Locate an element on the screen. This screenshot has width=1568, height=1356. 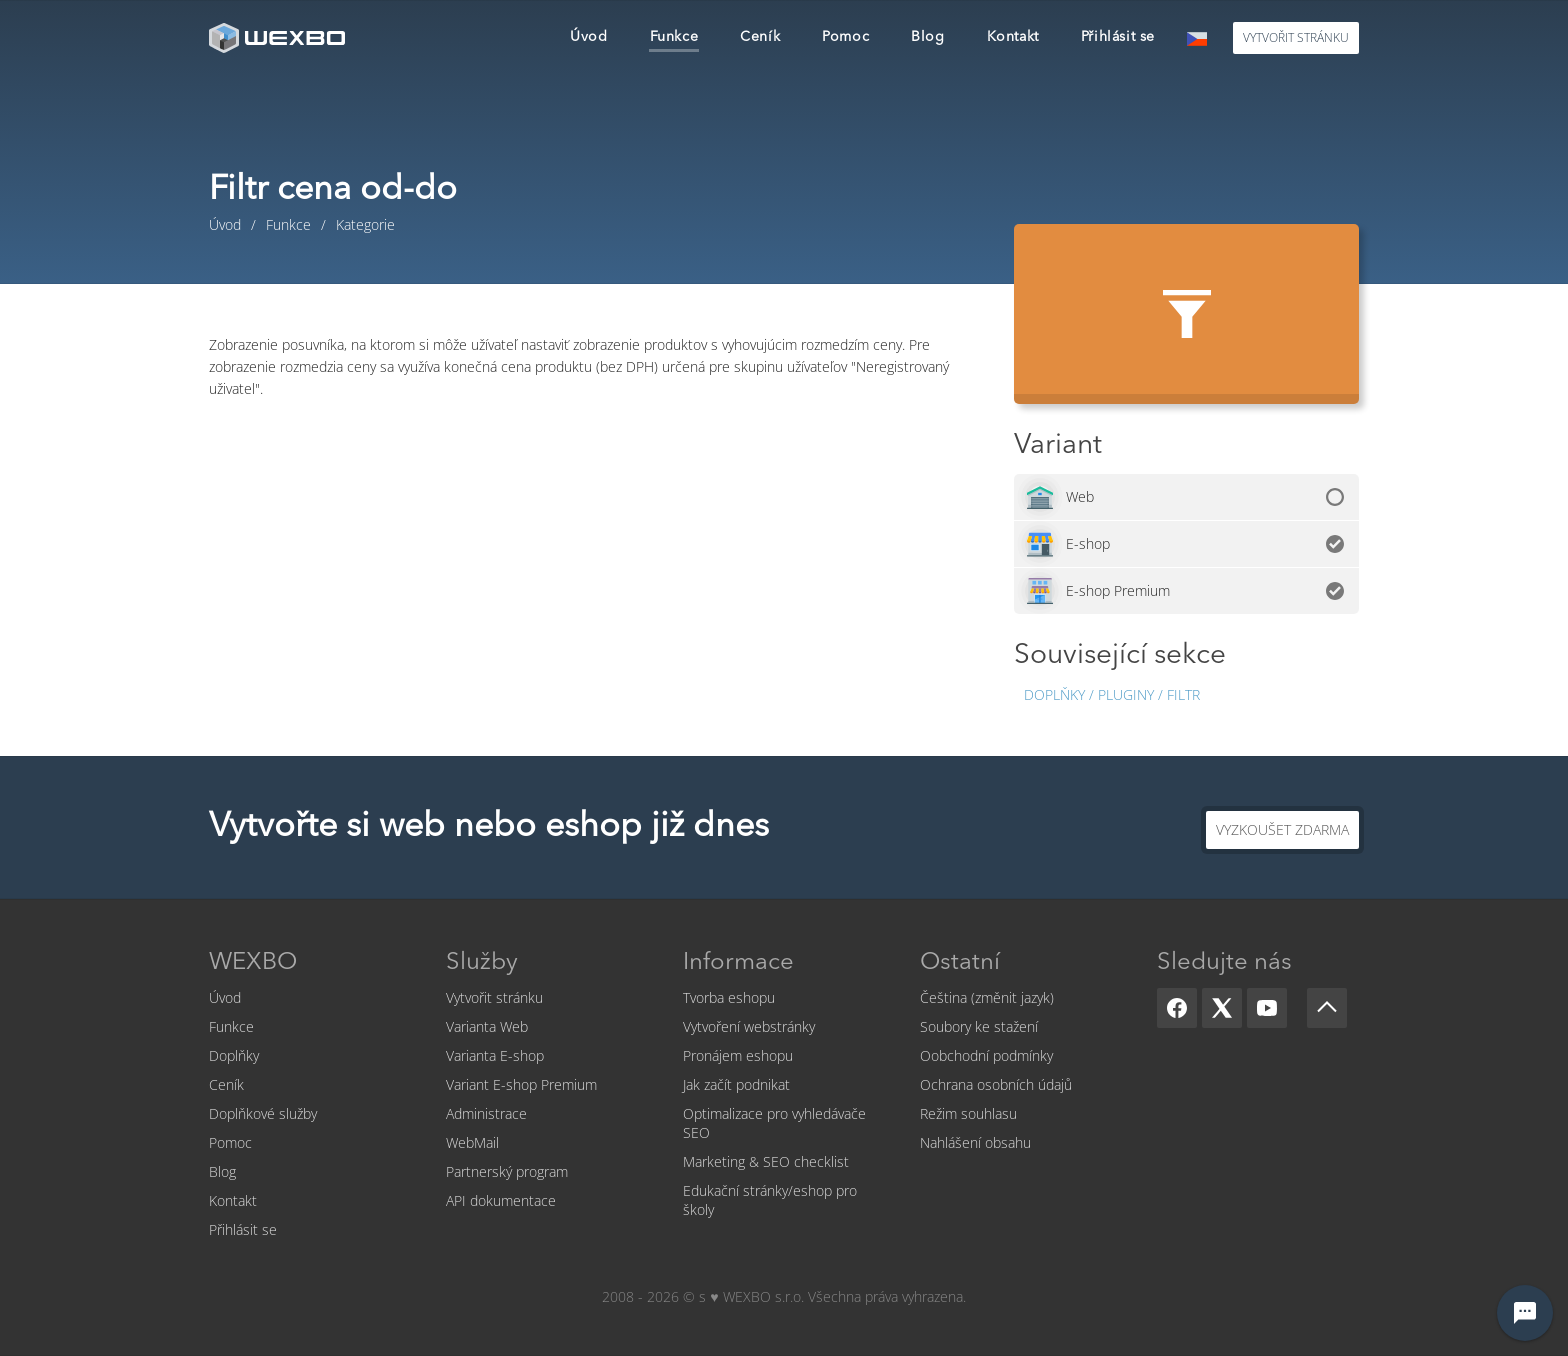
Ceník is located at coordinates (226, 1084).